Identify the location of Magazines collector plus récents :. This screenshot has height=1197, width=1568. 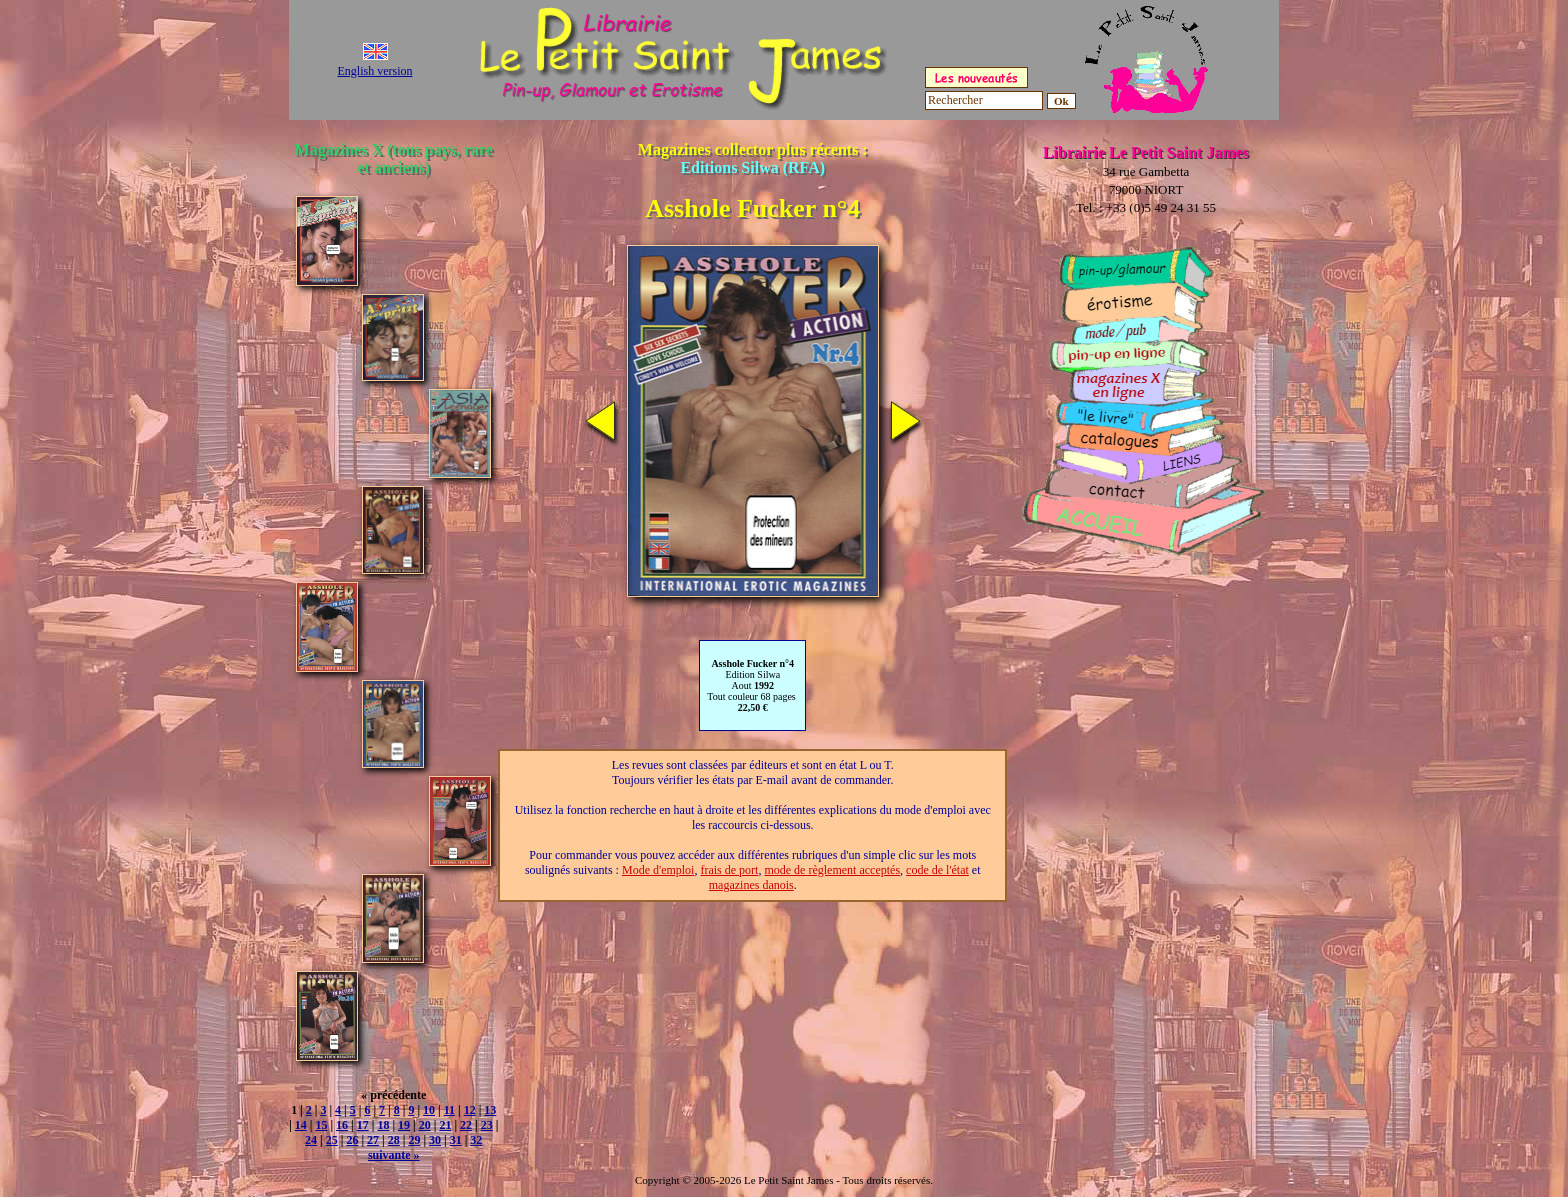
(753, 158).